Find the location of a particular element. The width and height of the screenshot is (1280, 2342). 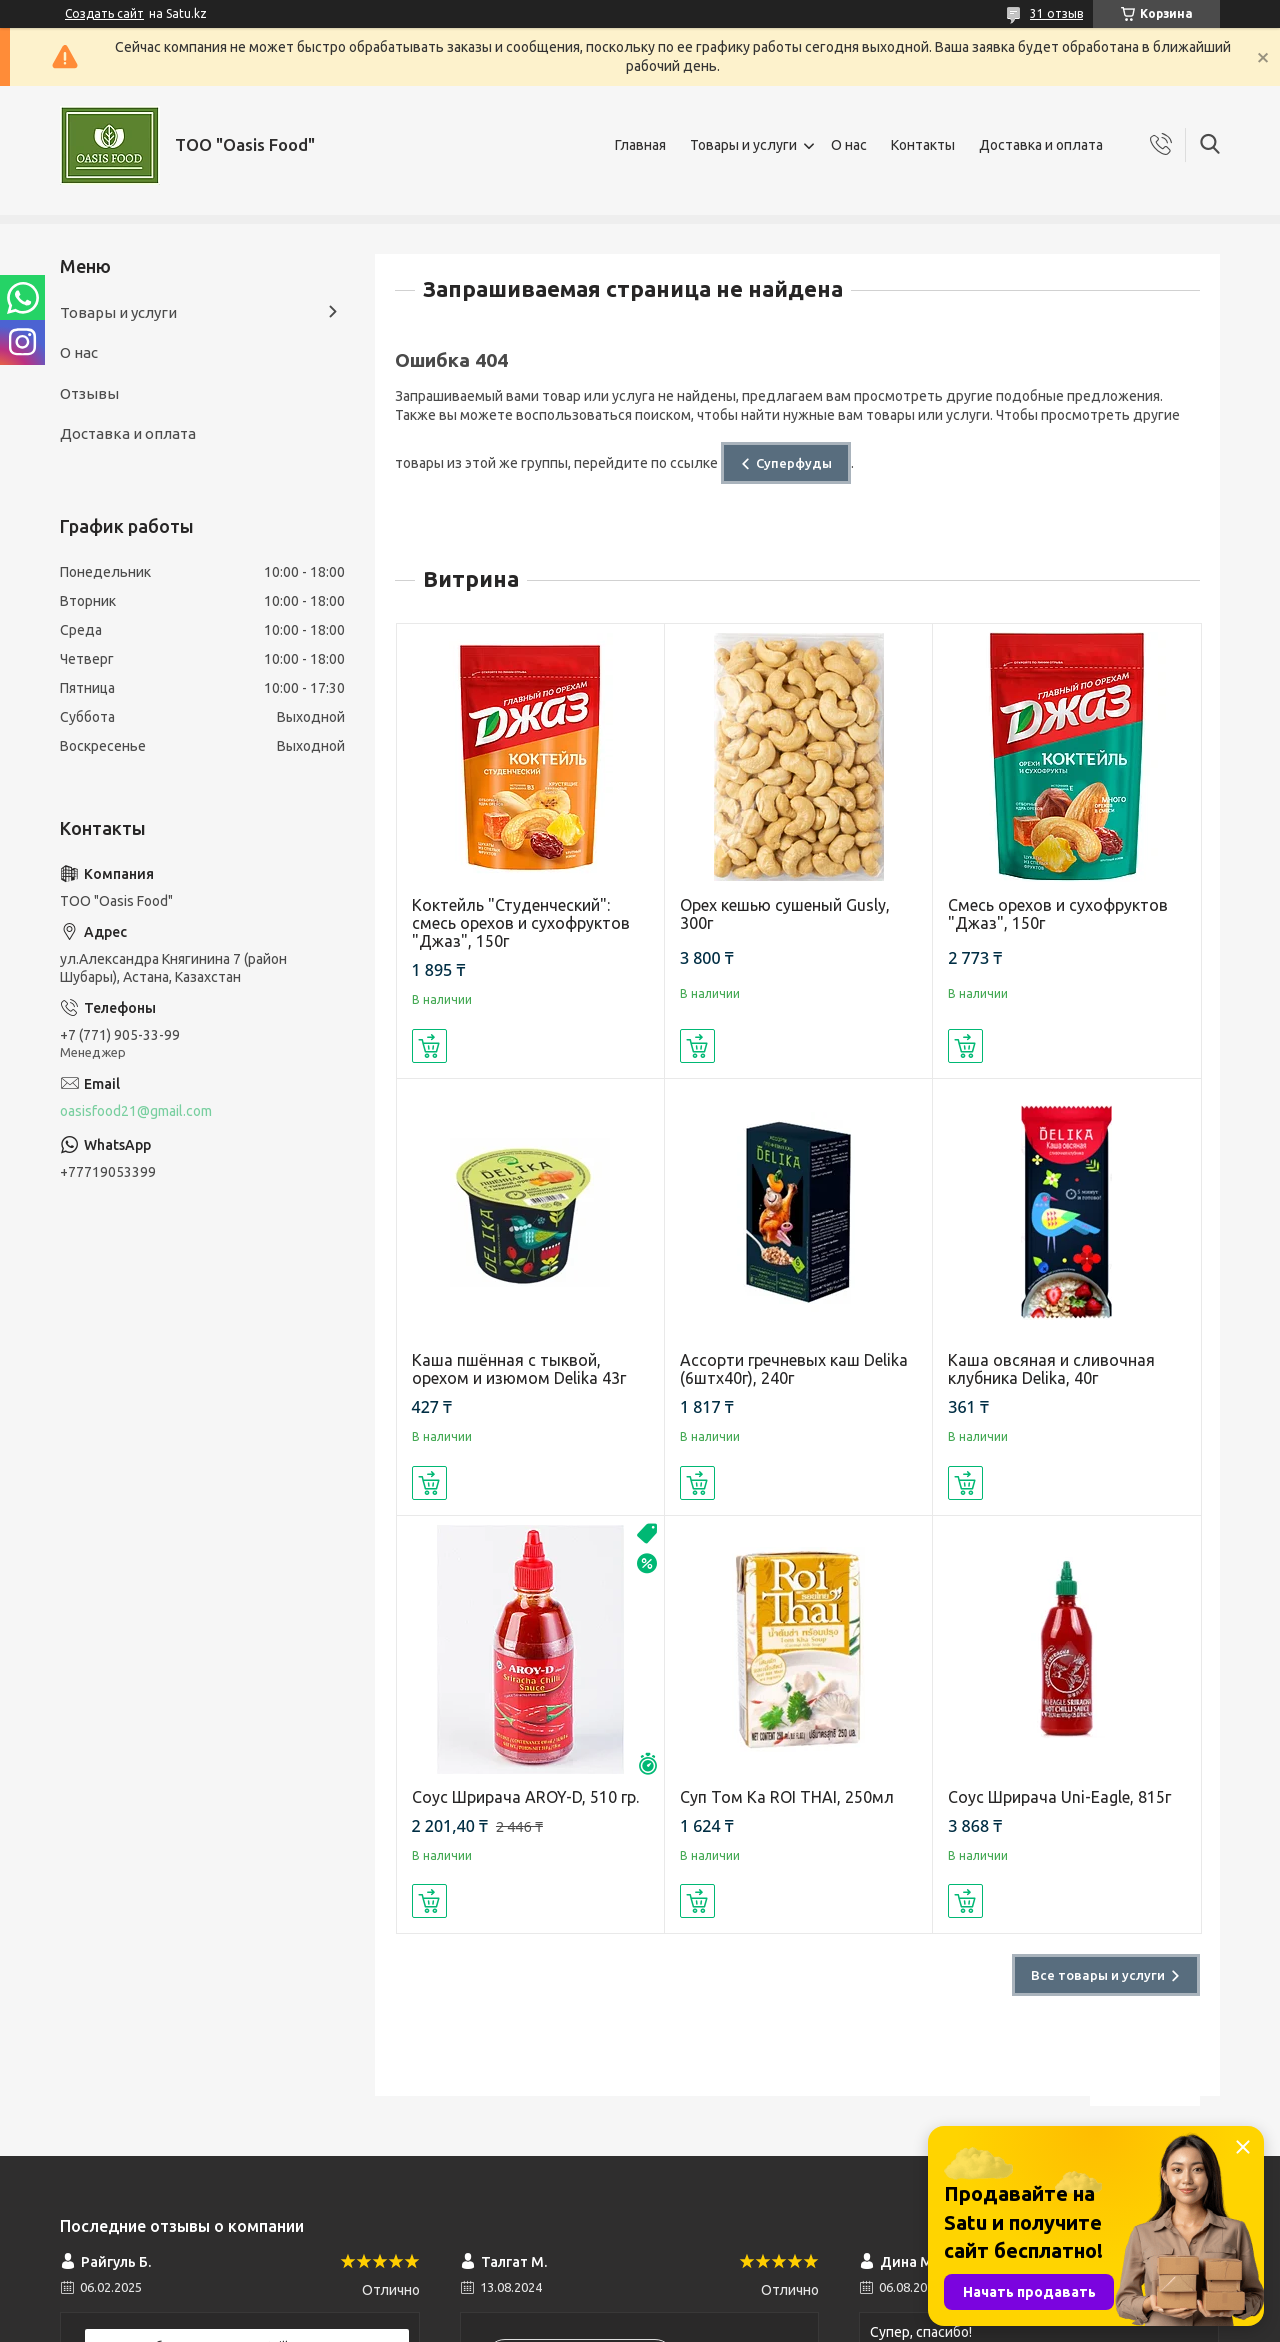

Главная is located at coordinates (640, 145).